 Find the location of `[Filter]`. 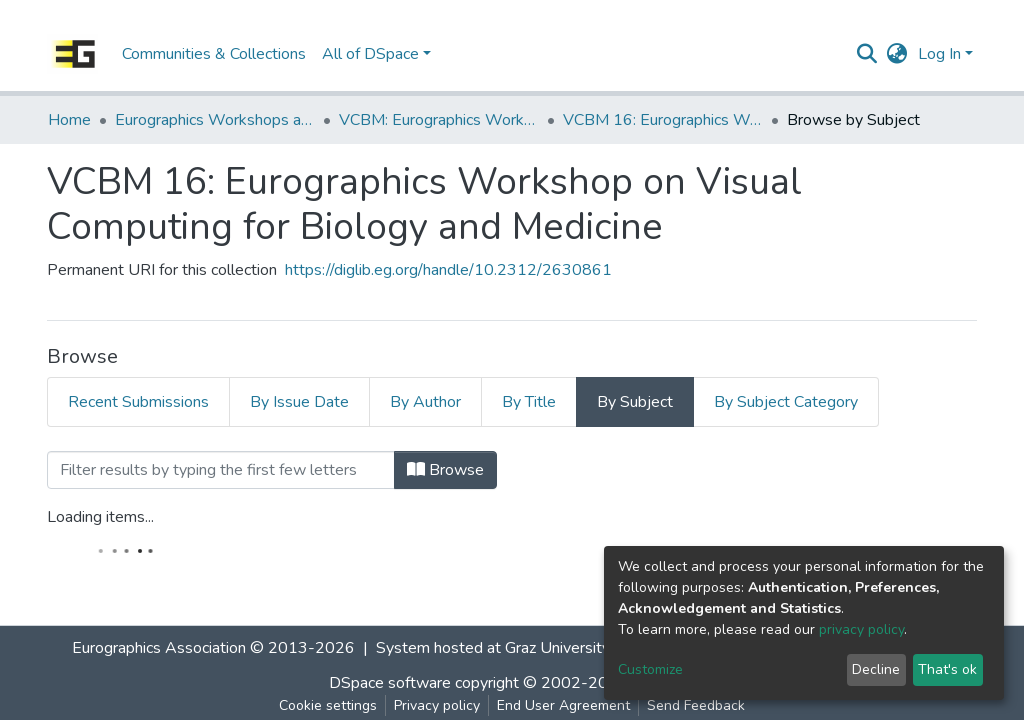

[Filter] is located at coordinates (221, 470).